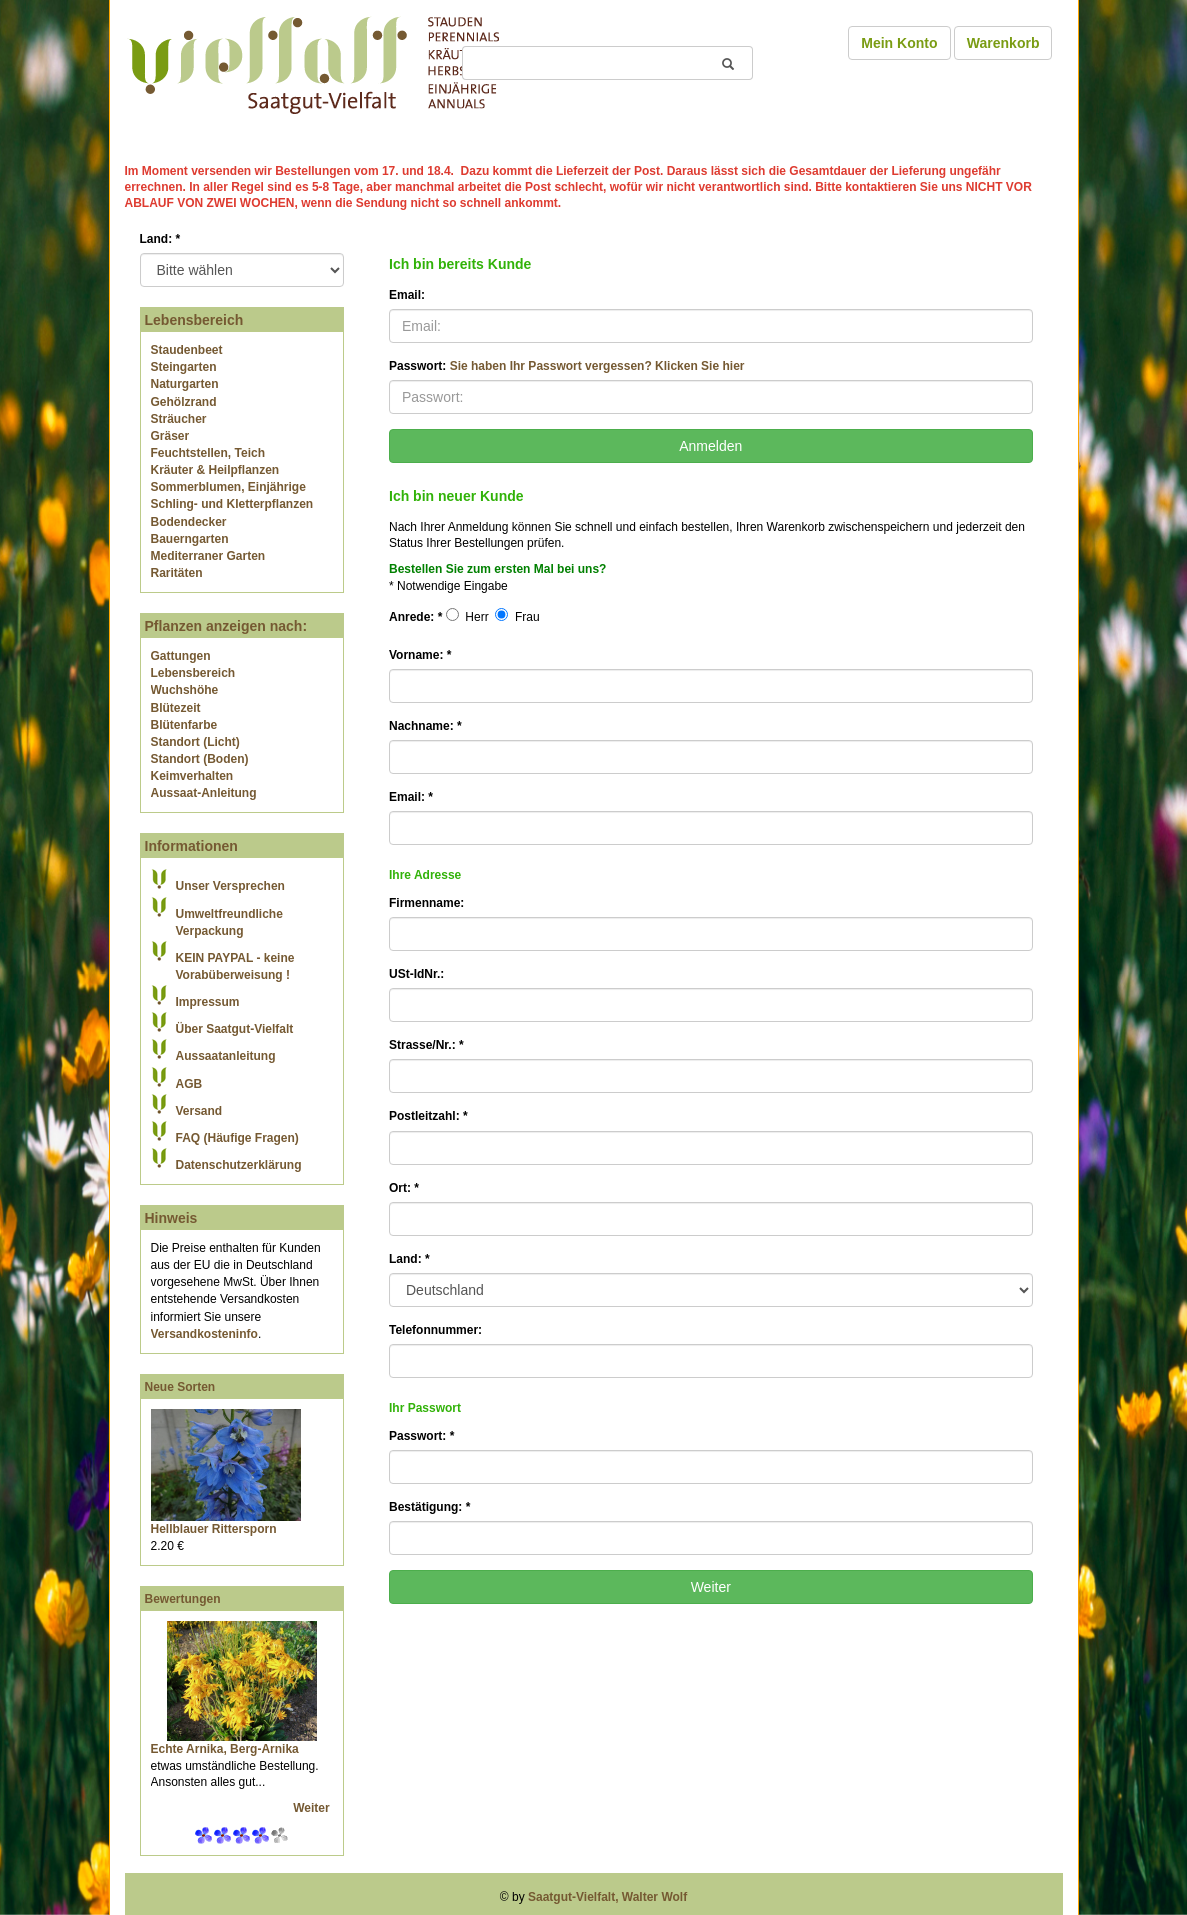 This screenshot has width=1187, height=1915. Describe the element at coordinates (215, 470) in the screenshot. I see `Kräuter & Heilpflanzen` at that location.